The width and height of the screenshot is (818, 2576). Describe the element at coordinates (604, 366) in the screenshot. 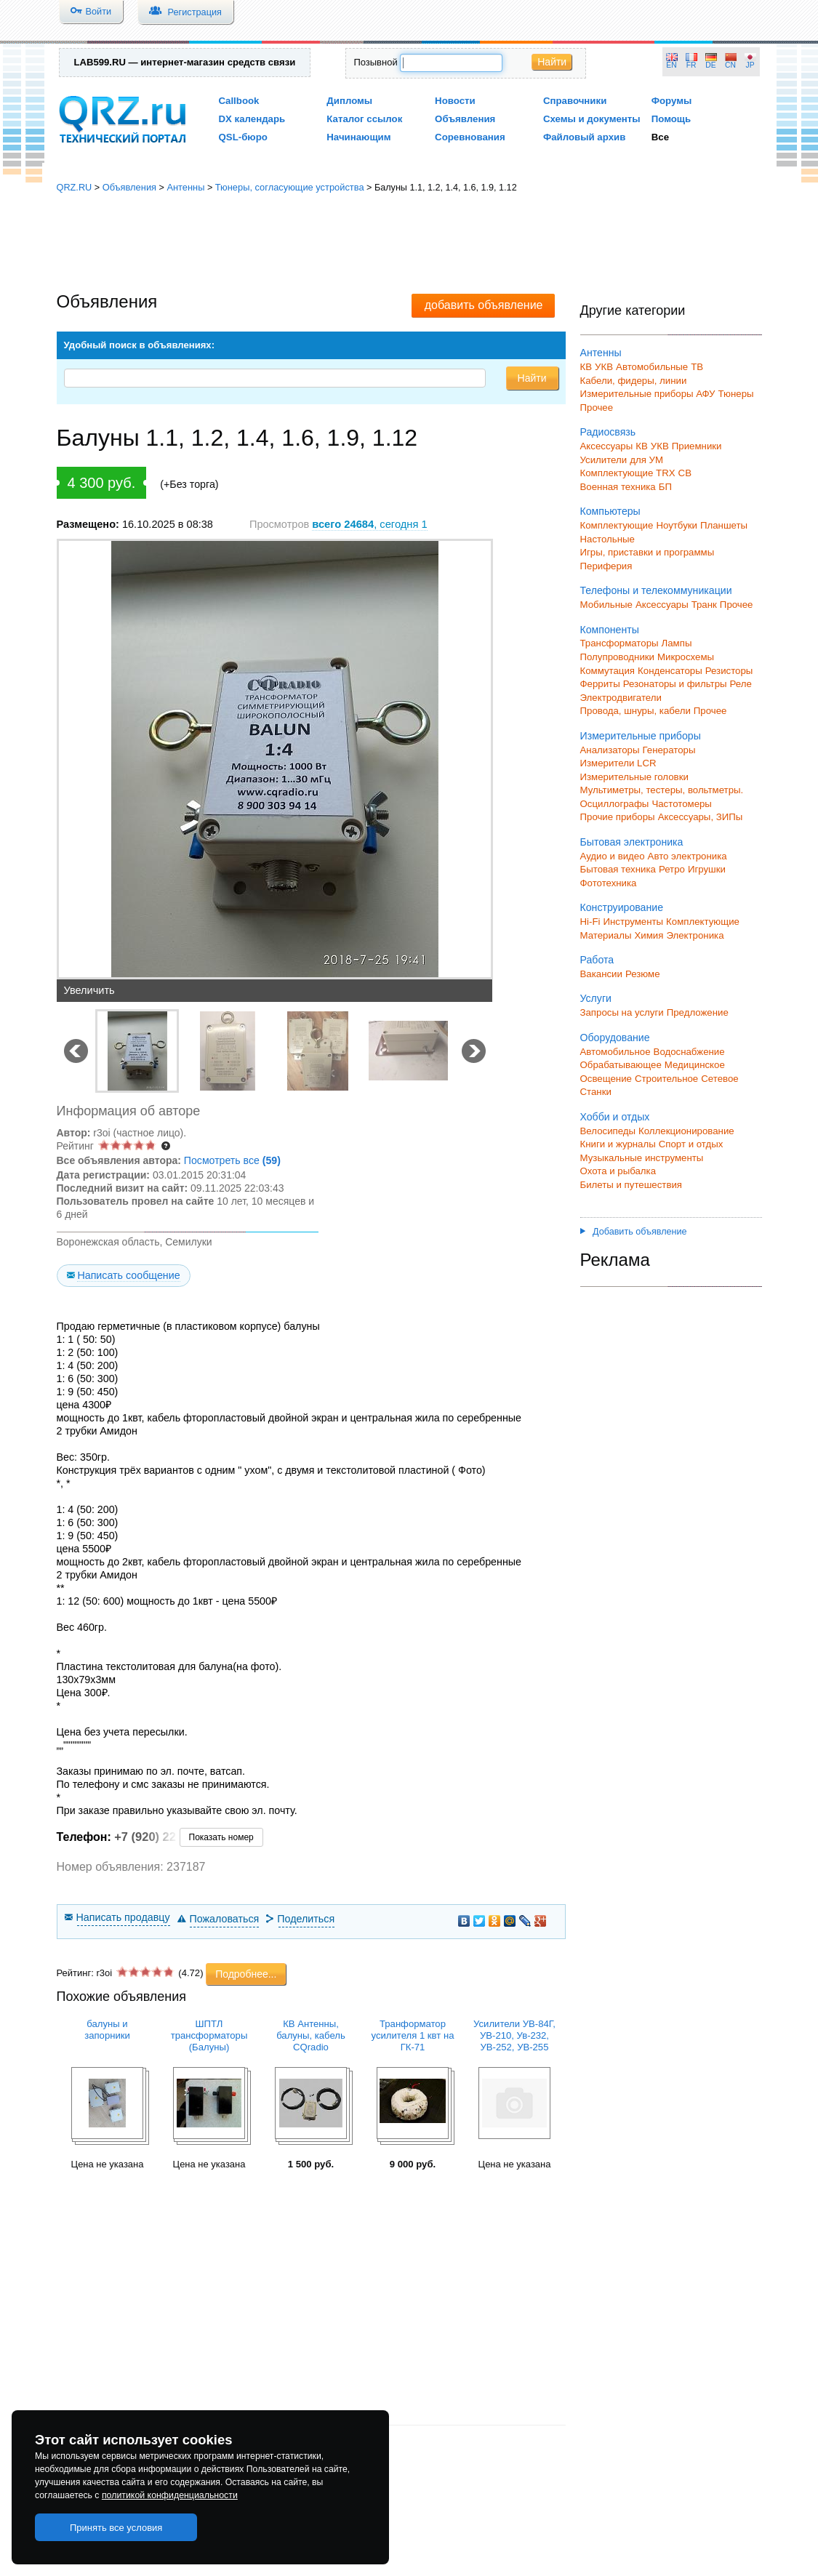

I see `УКВ` at that location.